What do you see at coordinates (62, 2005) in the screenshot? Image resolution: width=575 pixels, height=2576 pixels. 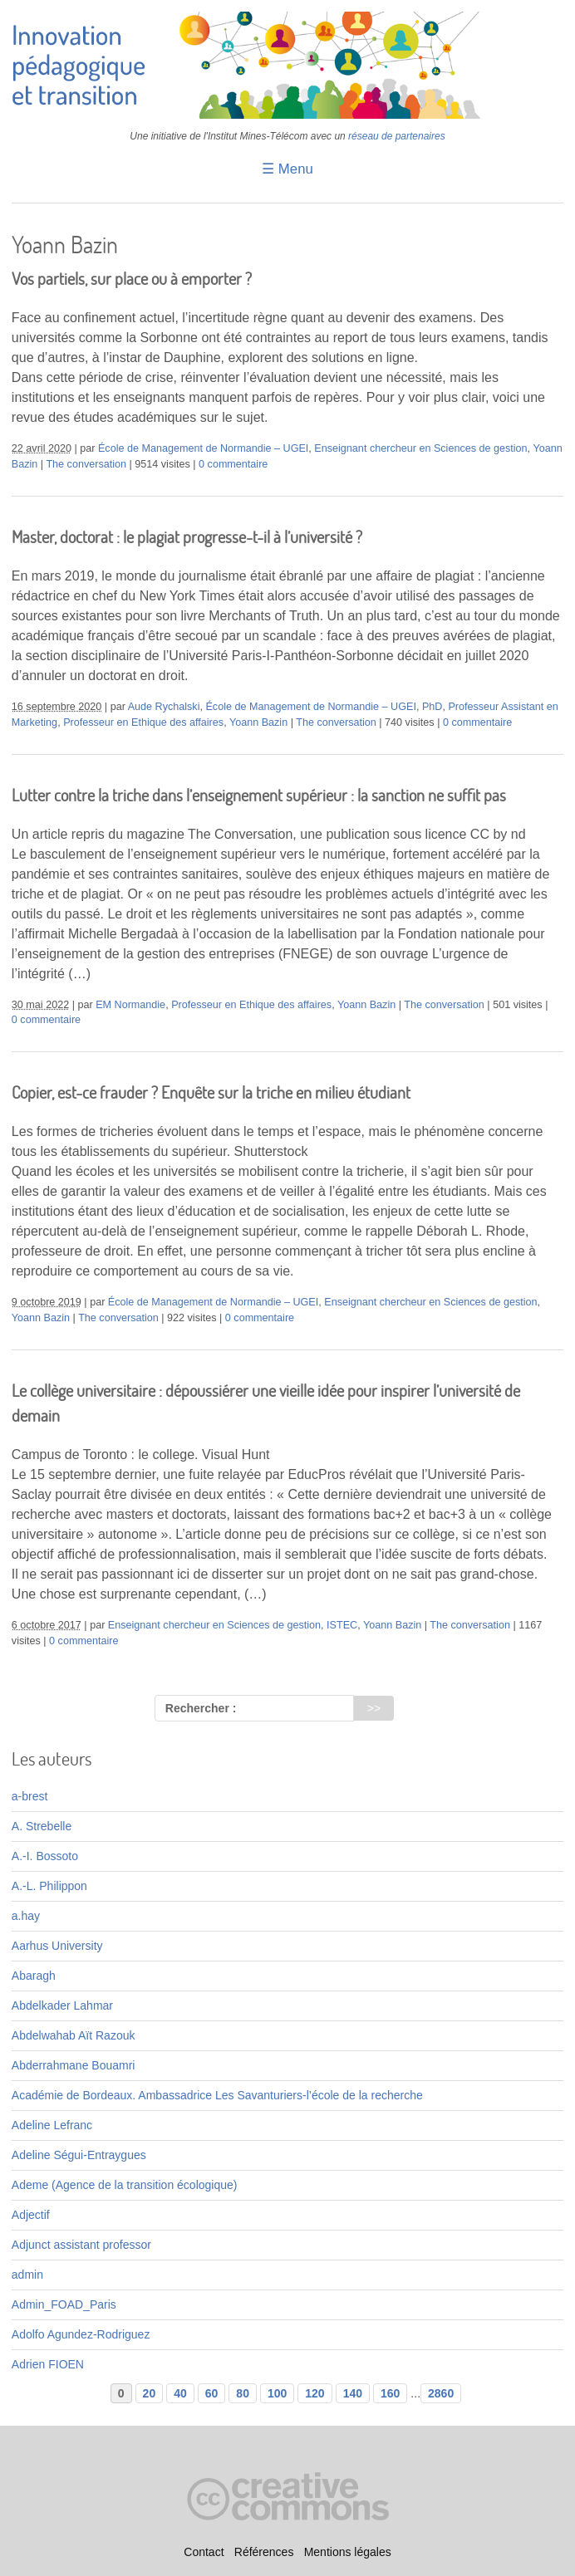 I see `Abdelkader Lahmar` at bounding box center [62, 2005].